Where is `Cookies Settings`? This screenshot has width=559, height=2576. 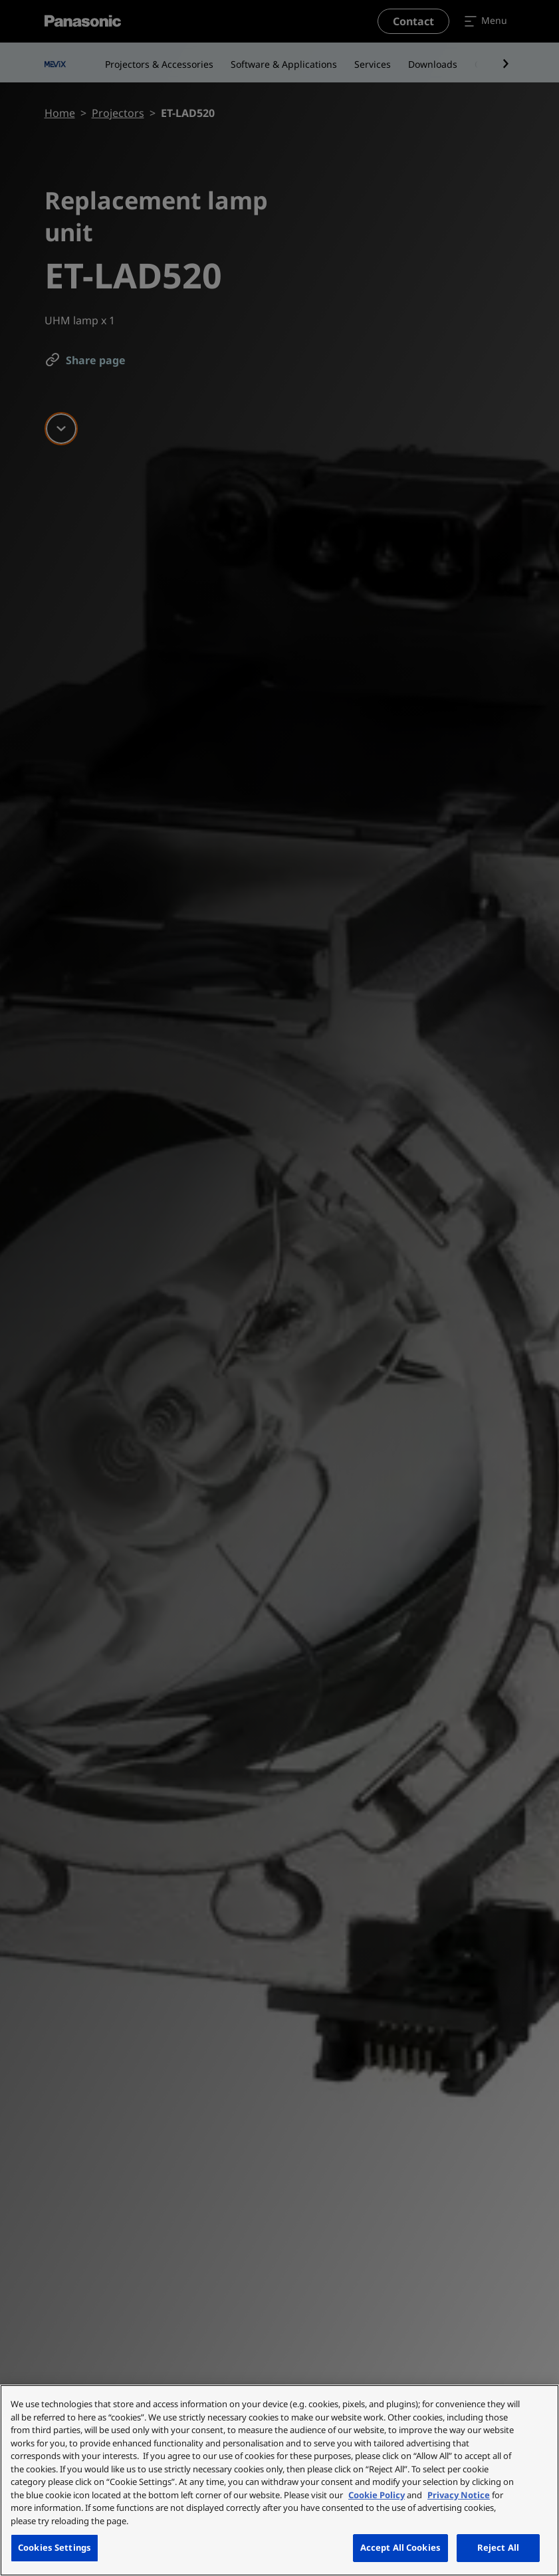
Cookies Settings is located at coordinates (54, 2547).